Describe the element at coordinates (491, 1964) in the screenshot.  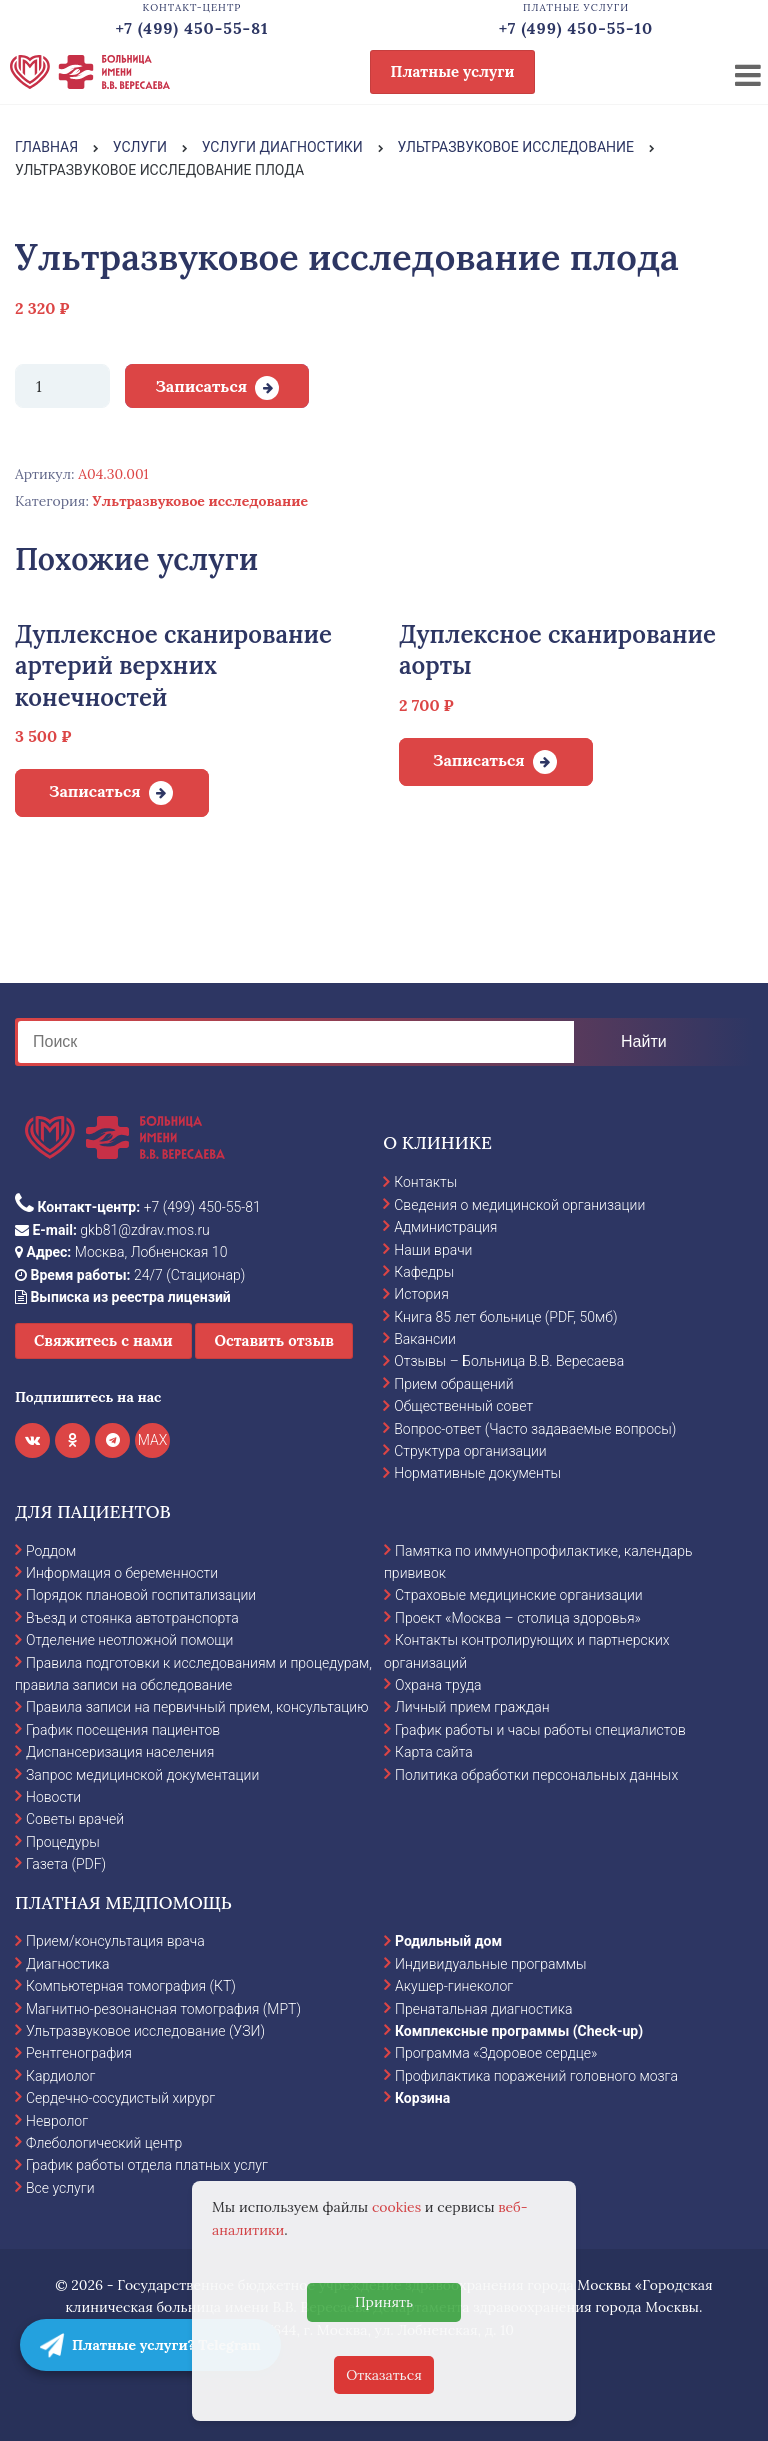
I see `Индивидуальные программы` at that location.